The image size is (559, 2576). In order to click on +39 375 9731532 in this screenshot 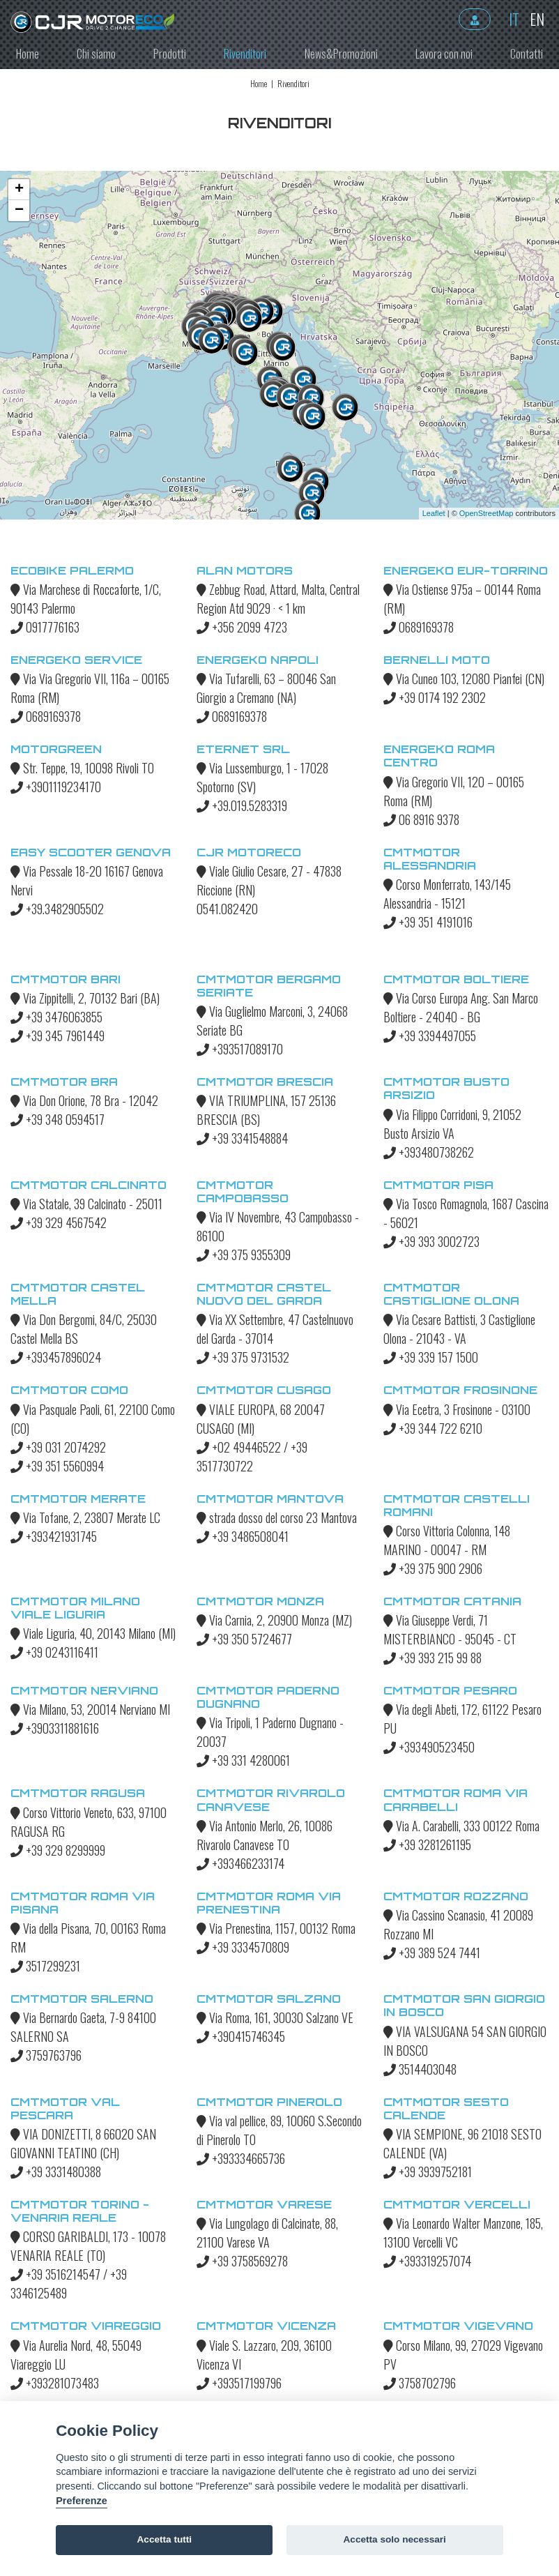, I will do `click(243, 1357)`.